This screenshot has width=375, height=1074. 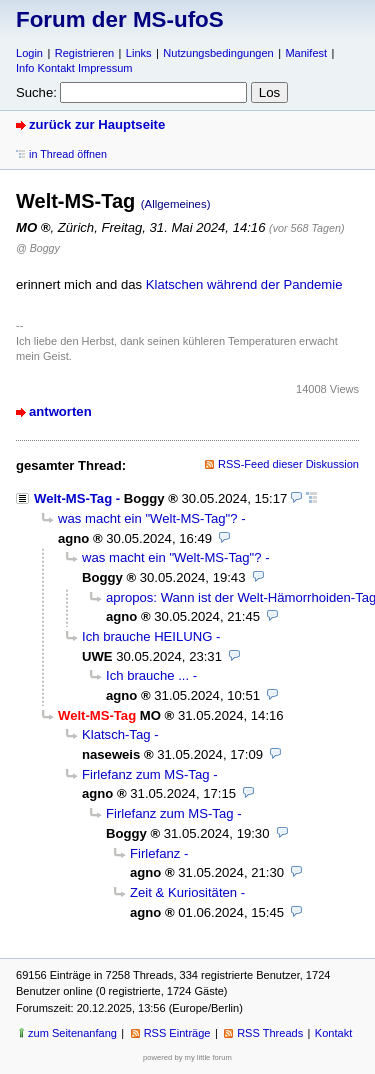 What do you see at coordinates (36, 92) in the screenshot?
I see `Suche:` at bounding box center [36, 92].